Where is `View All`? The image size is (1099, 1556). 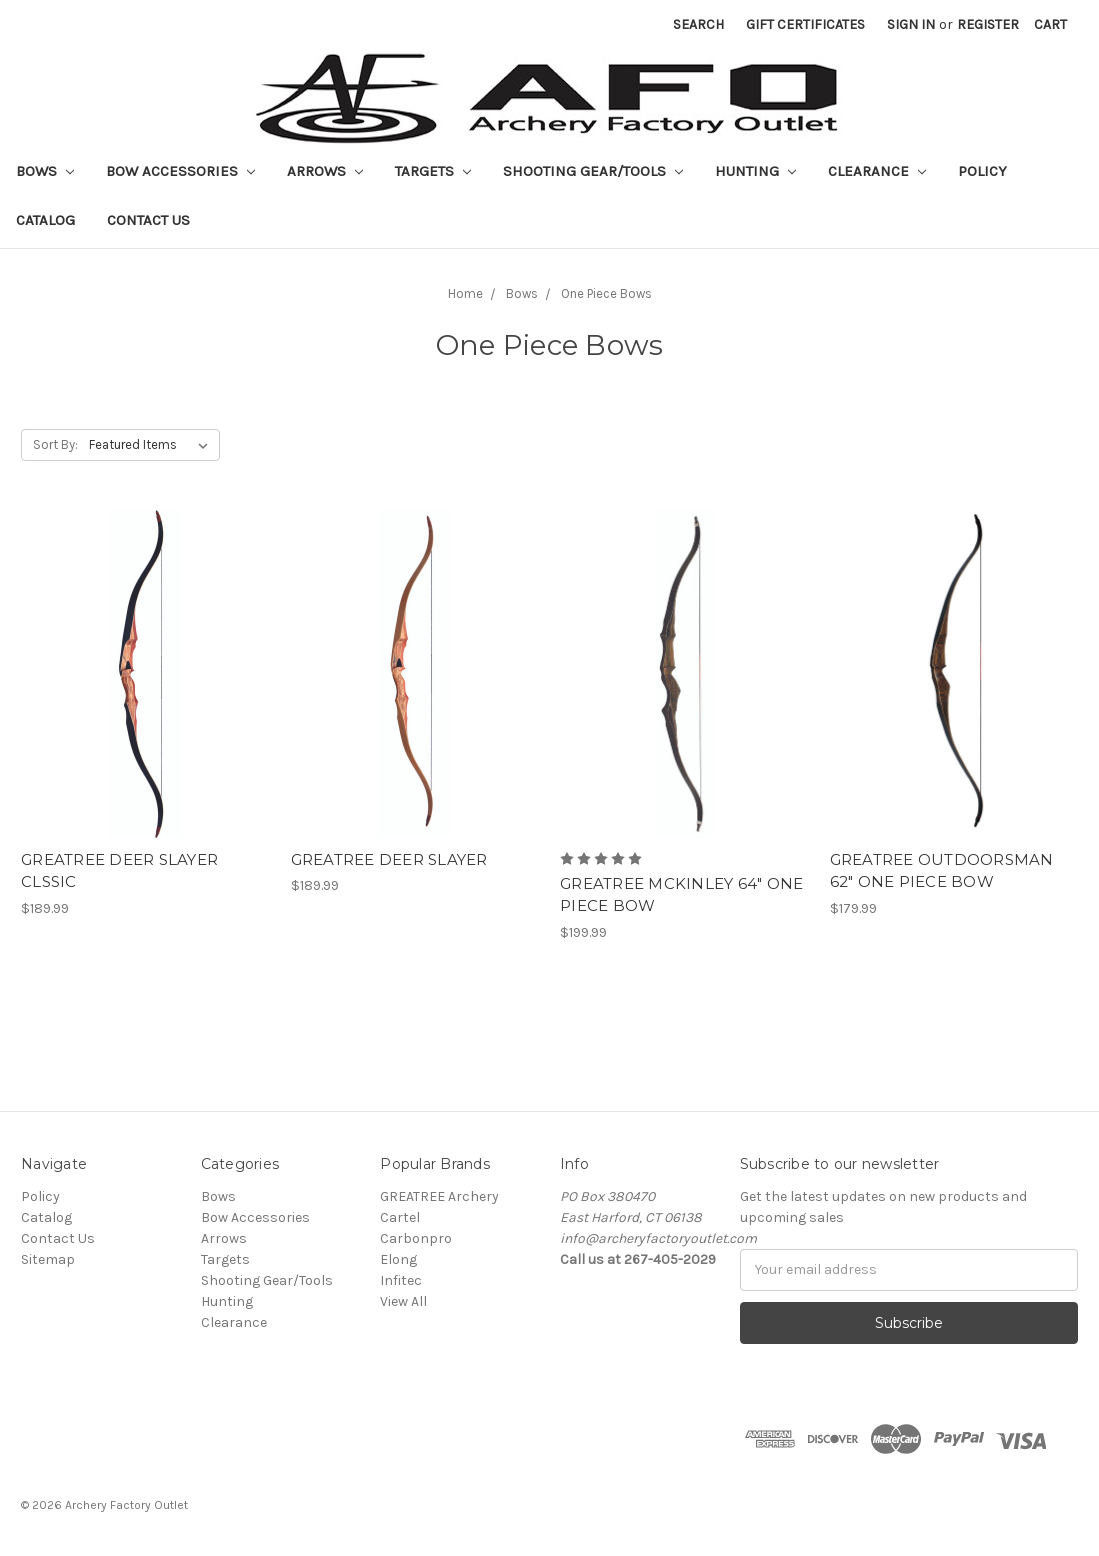
View All is located at coordinates (403, 1301).